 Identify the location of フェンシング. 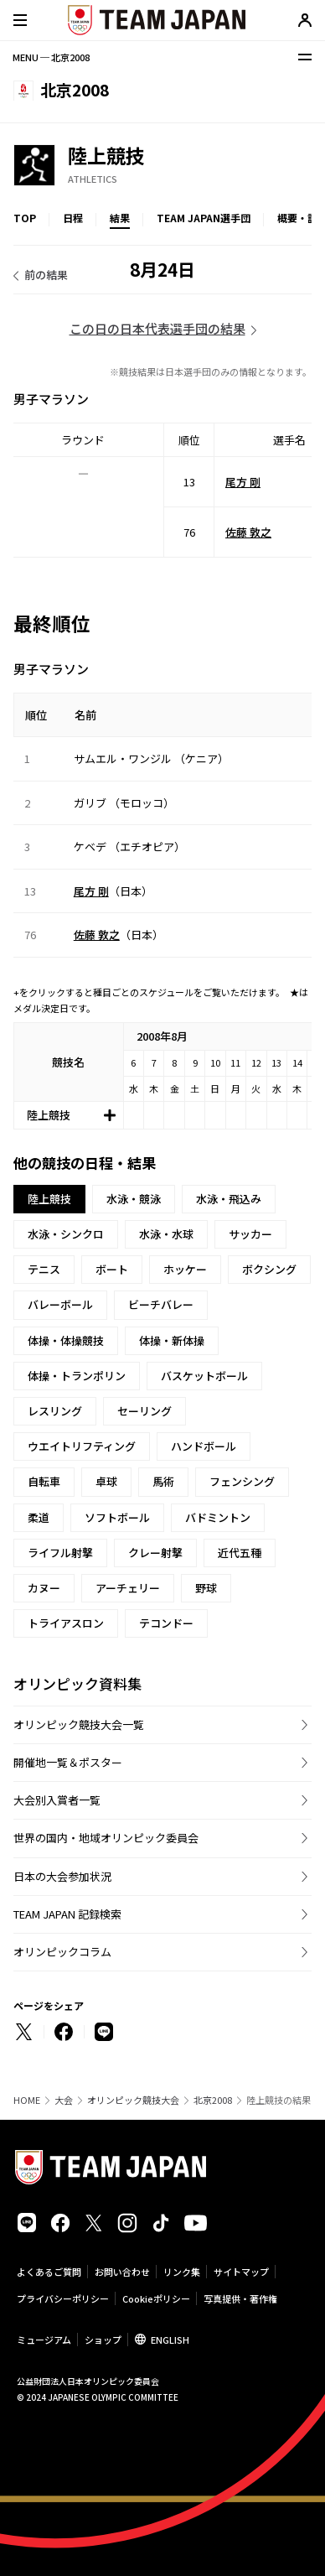
(242, 1481).